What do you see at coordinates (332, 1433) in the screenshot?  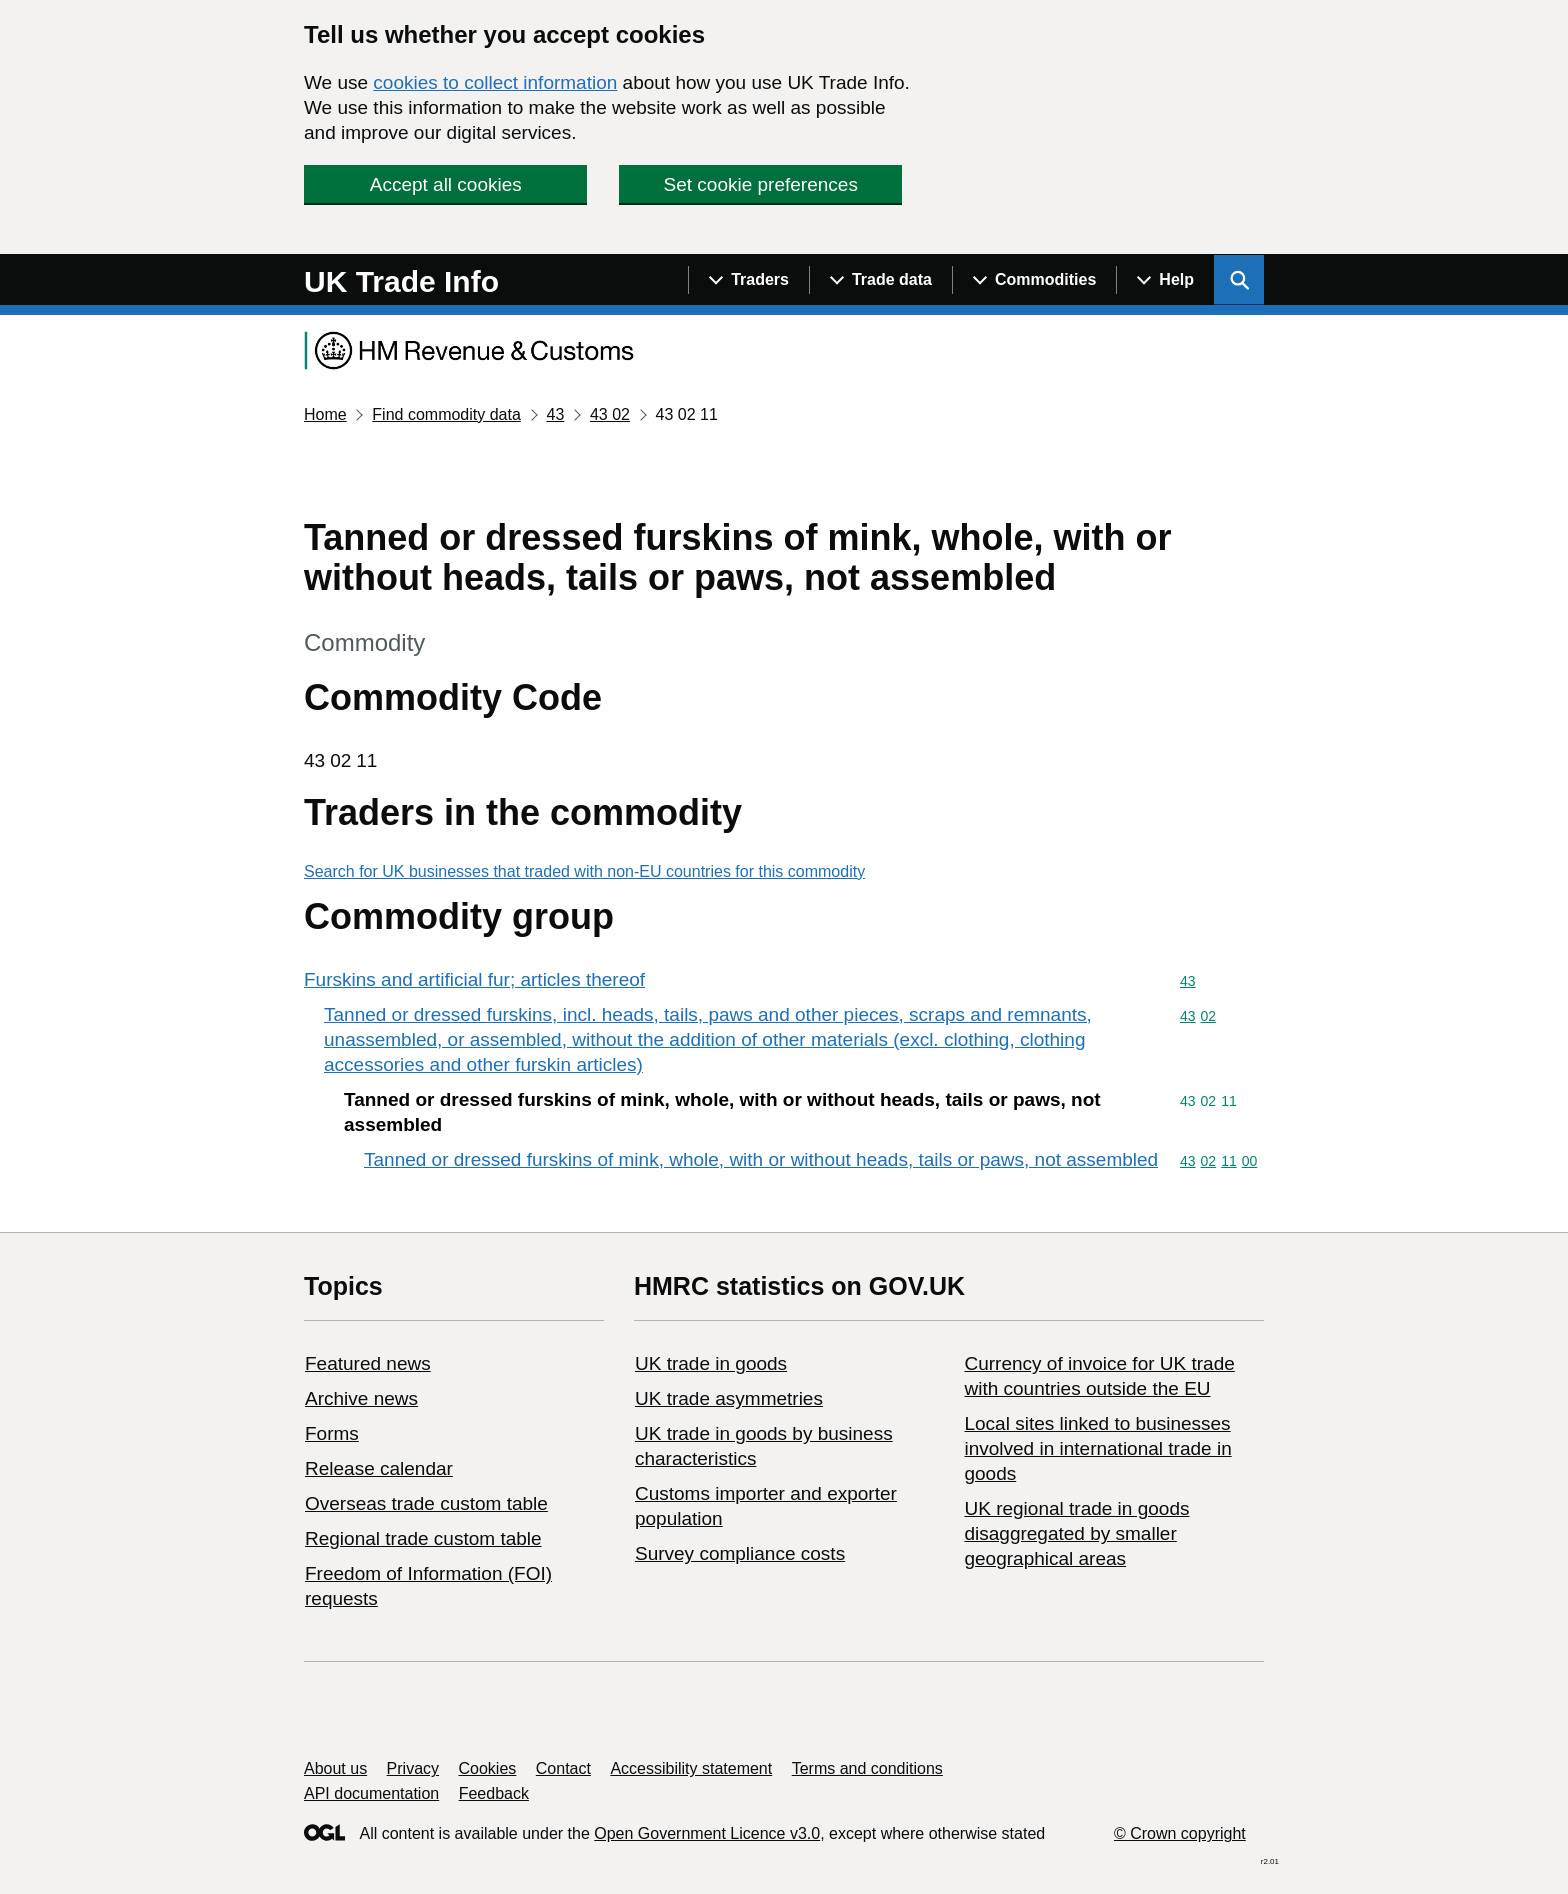 I see `Forms` at bounding box center [332, 1433].